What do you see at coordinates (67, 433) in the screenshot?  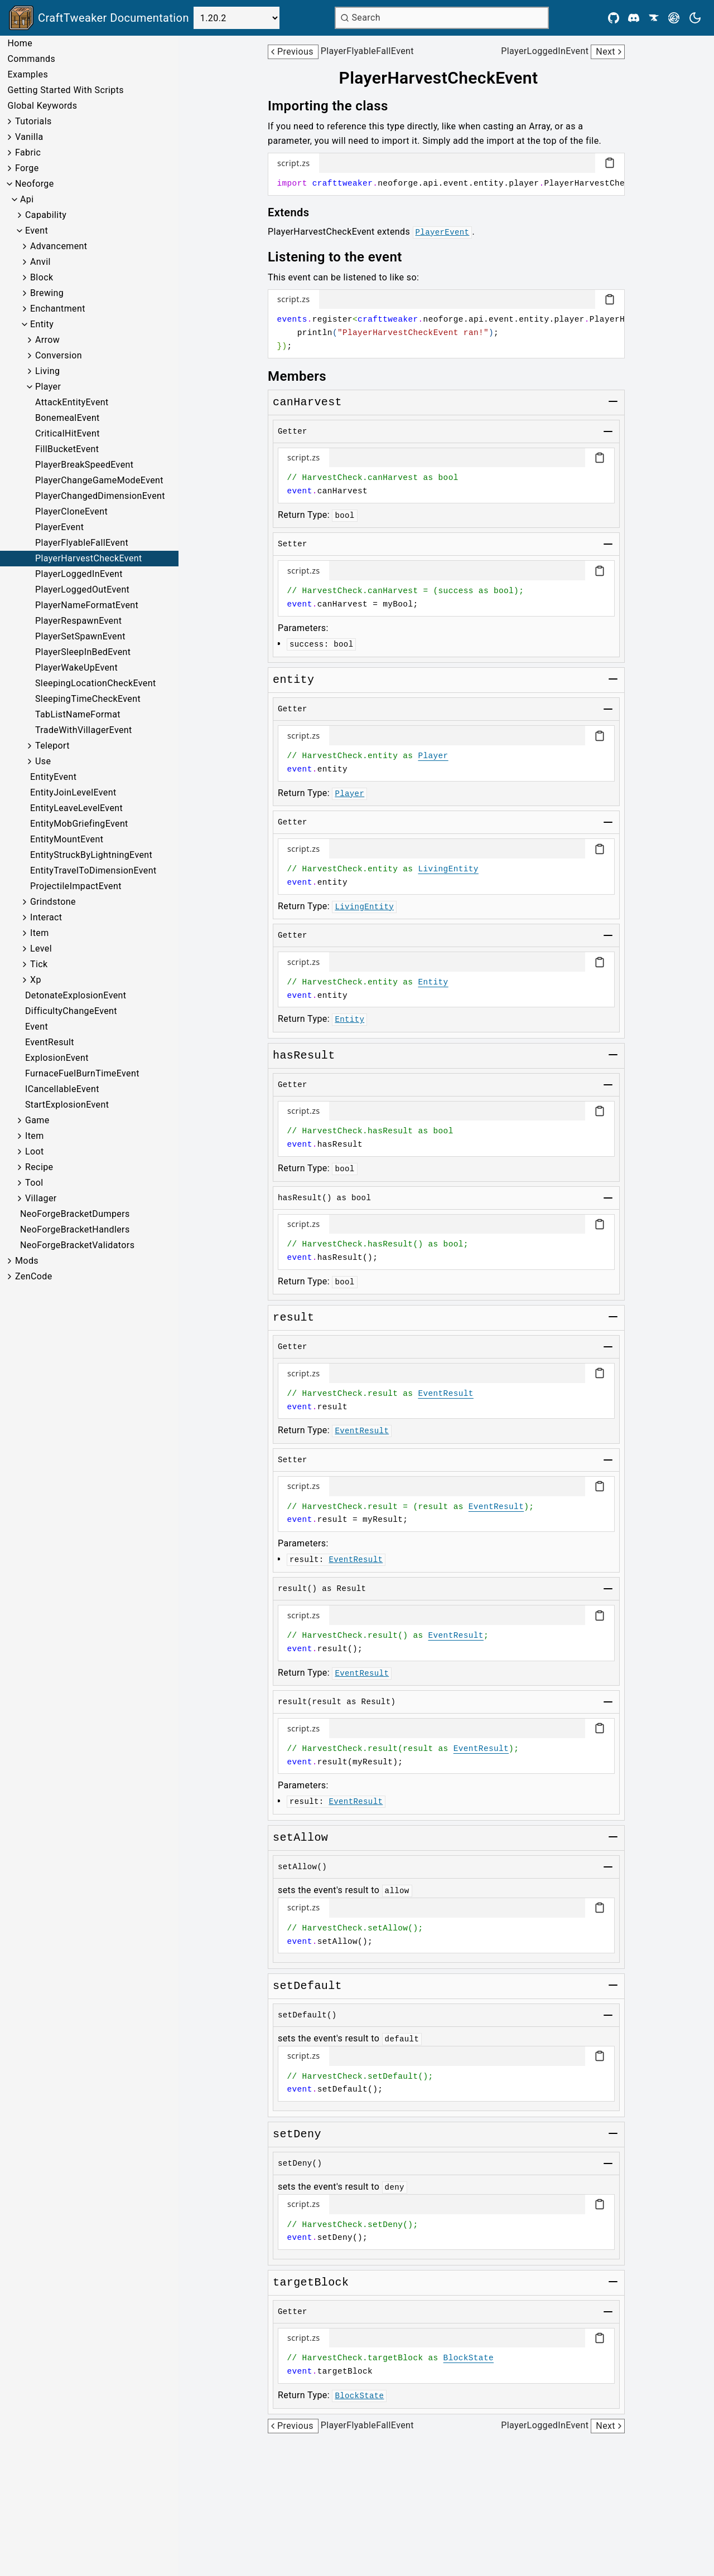 I see `CriticalHitEvent` at bounding box center [67, 433].